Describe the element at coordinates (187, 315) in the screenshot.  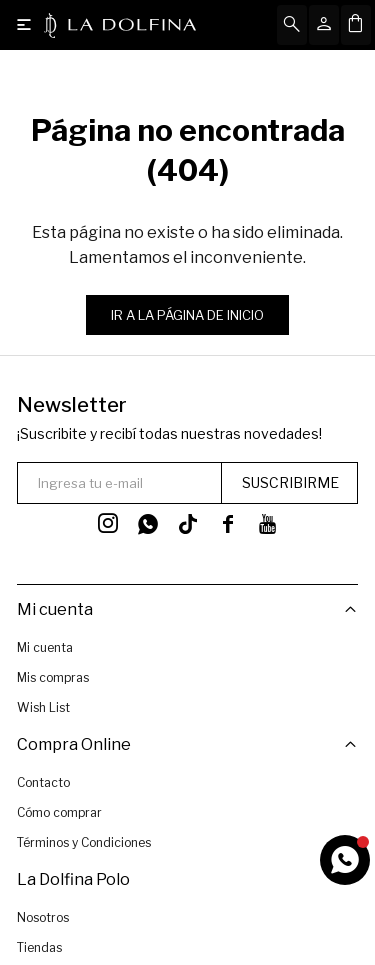
I see `Ir a la página de inicio` at that location.